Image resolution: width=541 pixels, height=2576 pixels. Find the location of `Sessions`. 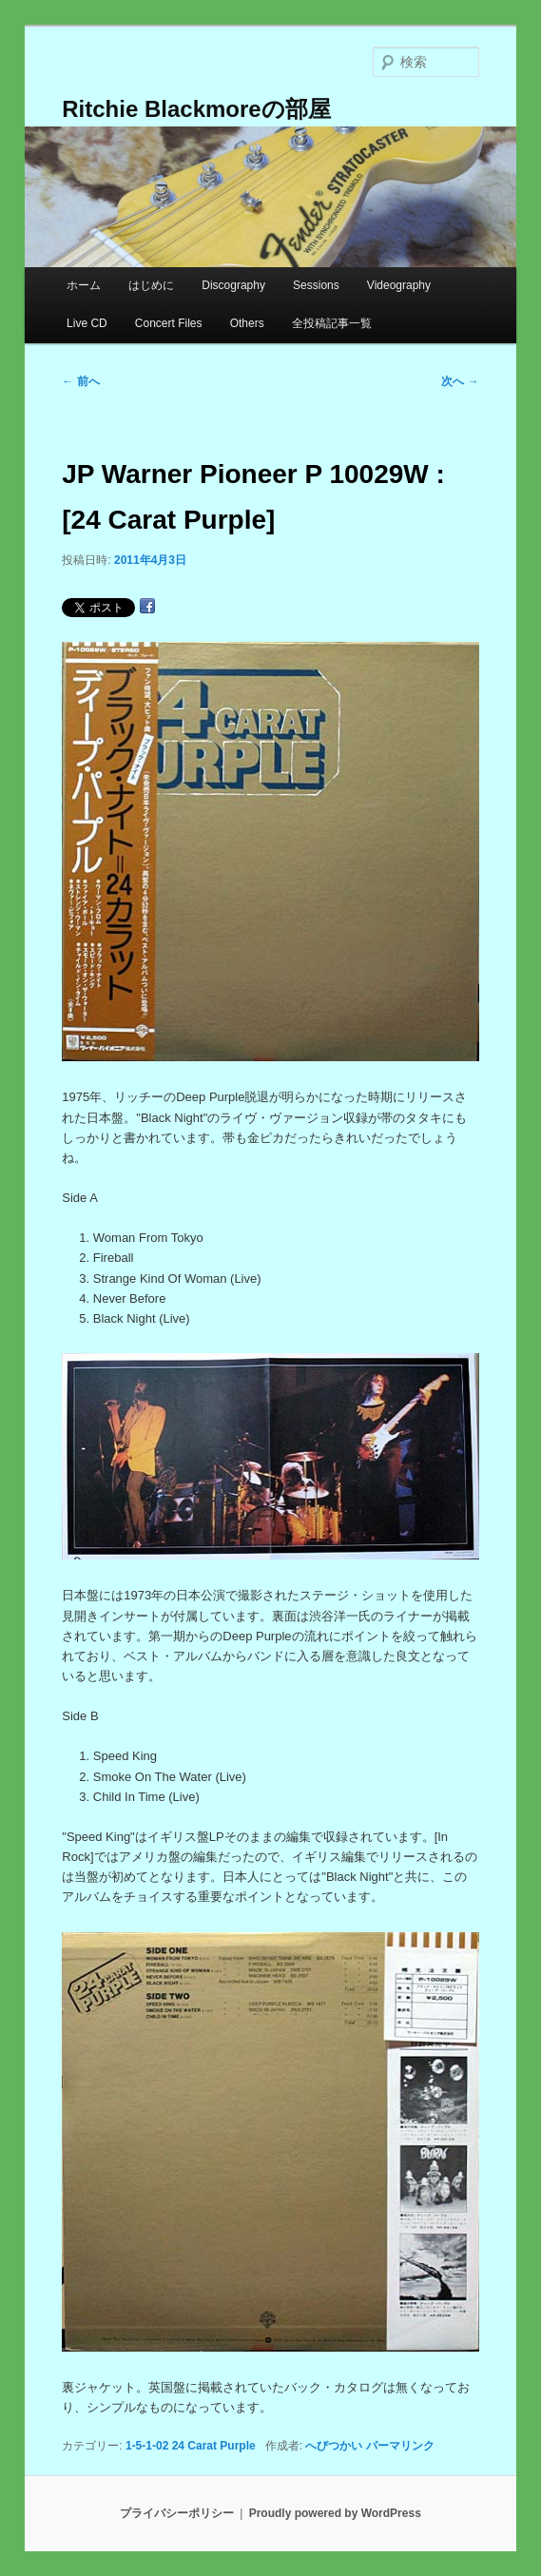

Sessions is located at coordinates (316, 285).